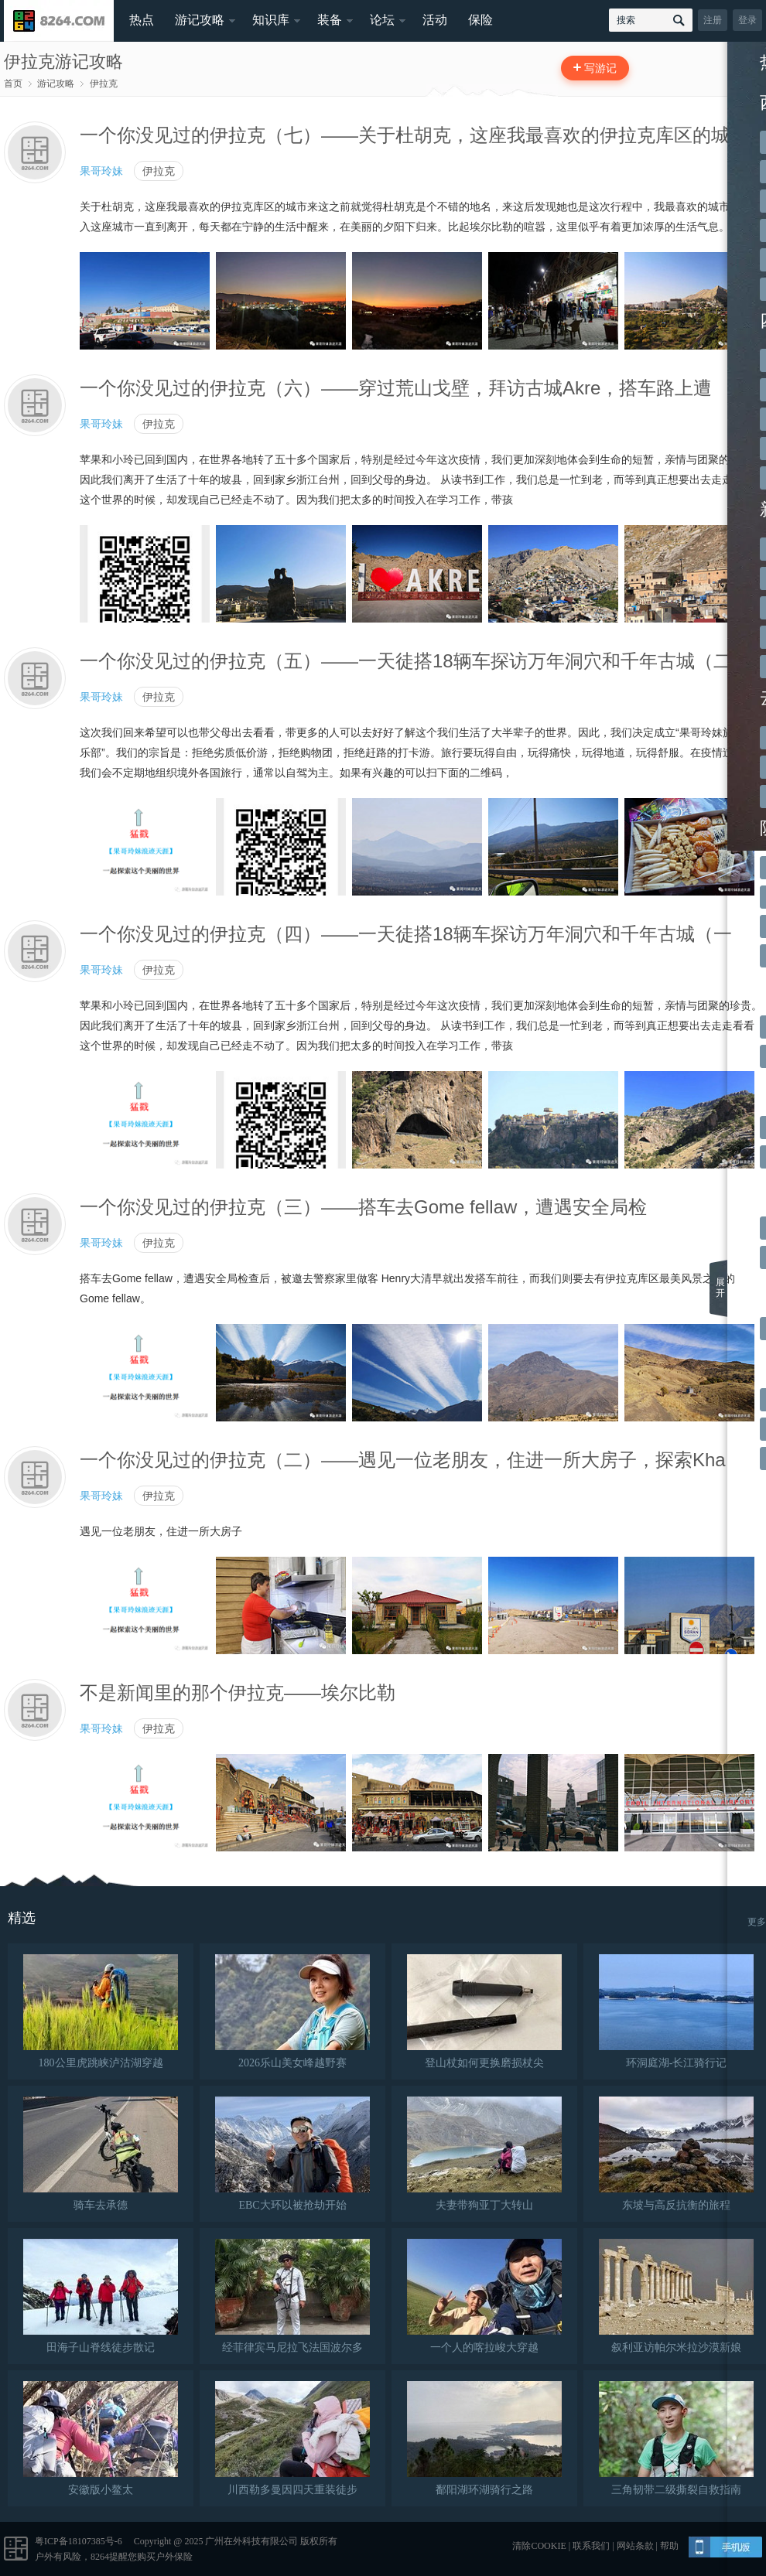  Describe the element at coordinates (635, 2545) in the screenshot. I see `网站条款` at that location.